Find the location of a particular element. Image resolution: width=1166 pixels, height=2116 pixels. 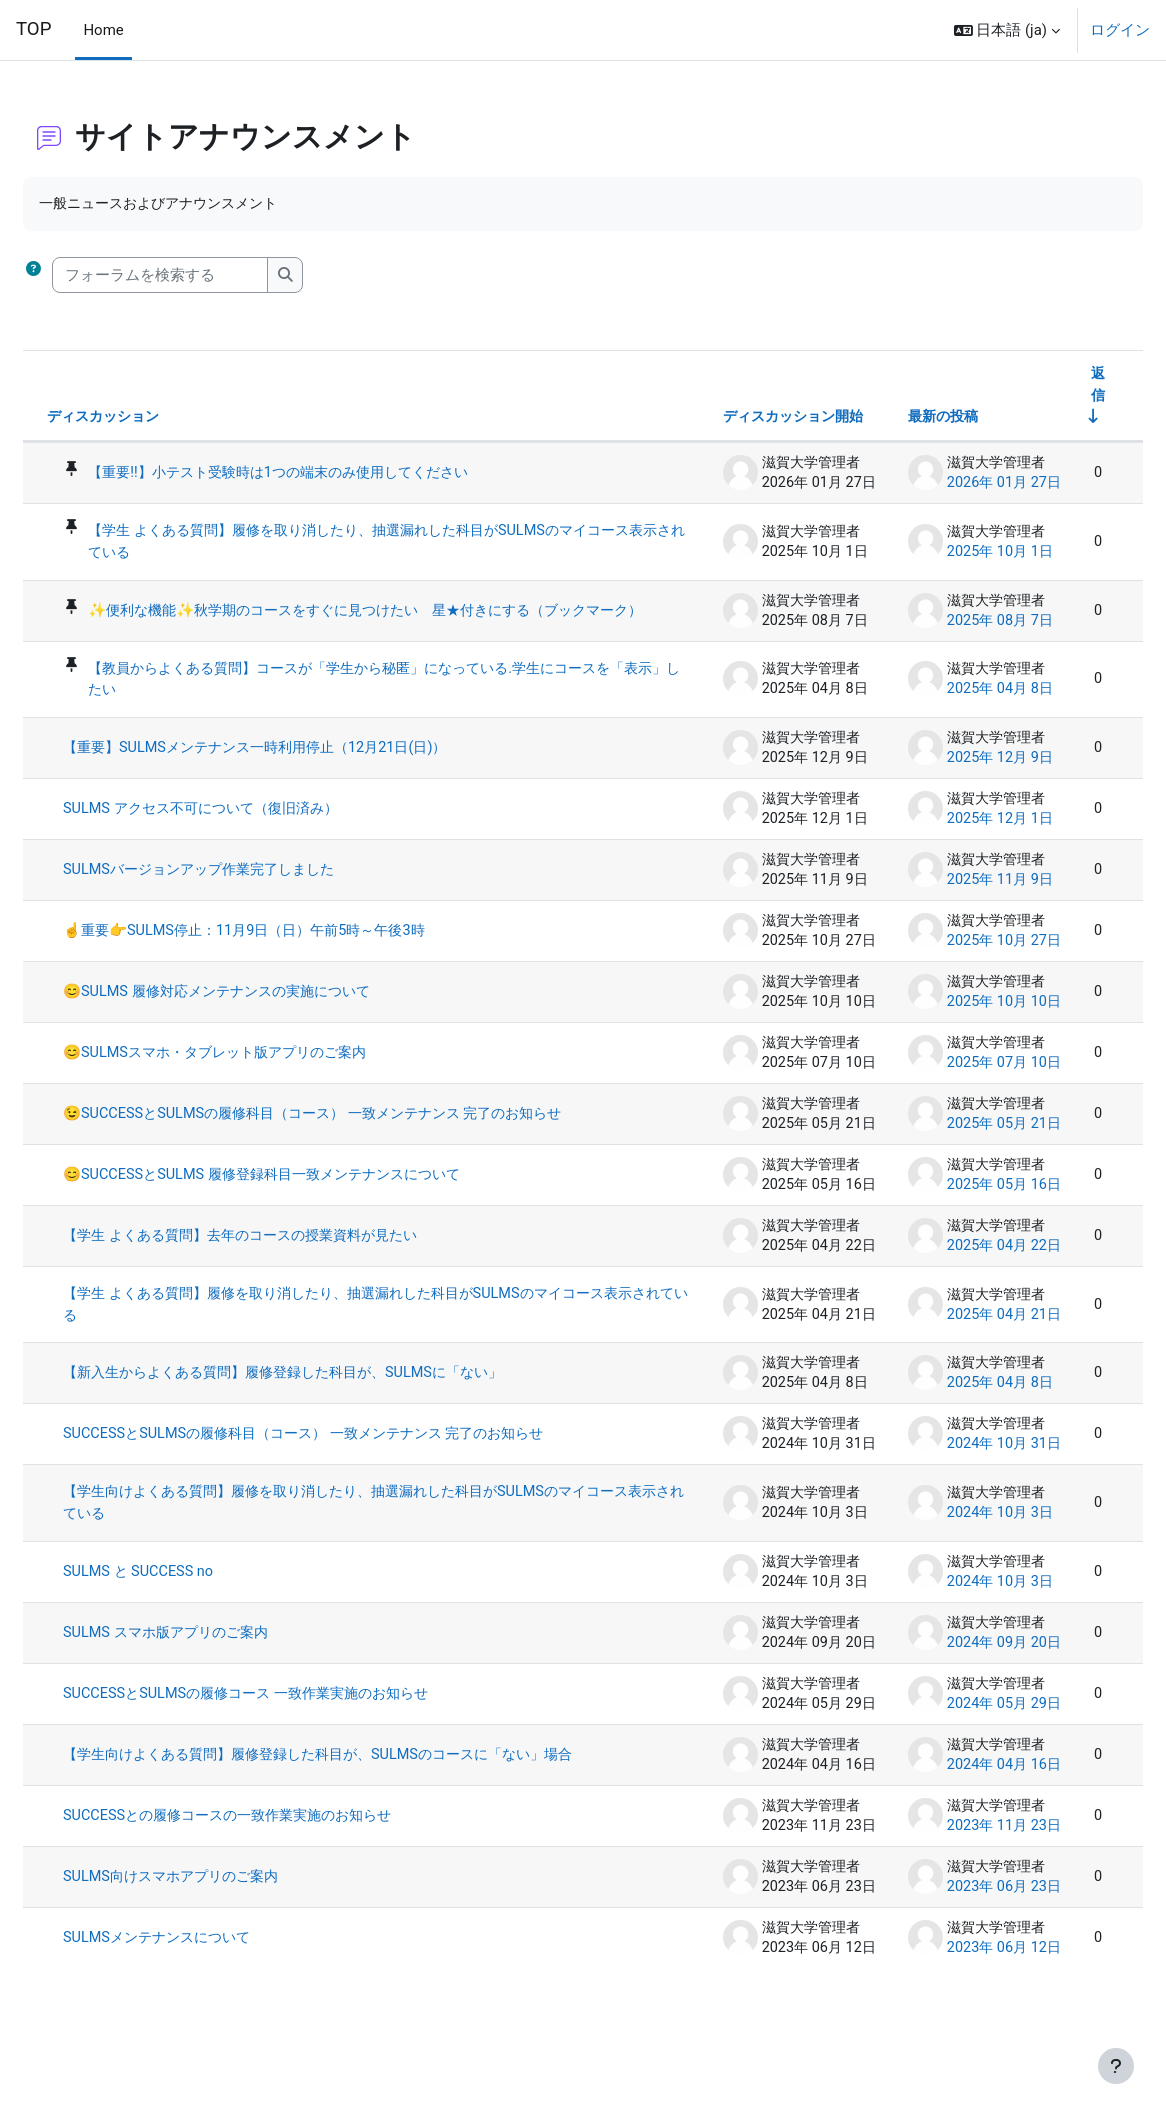

😊SUCCESSとSULMS 履修登録科目一致メンテナンスについて is located at coordinates (321, 1215).